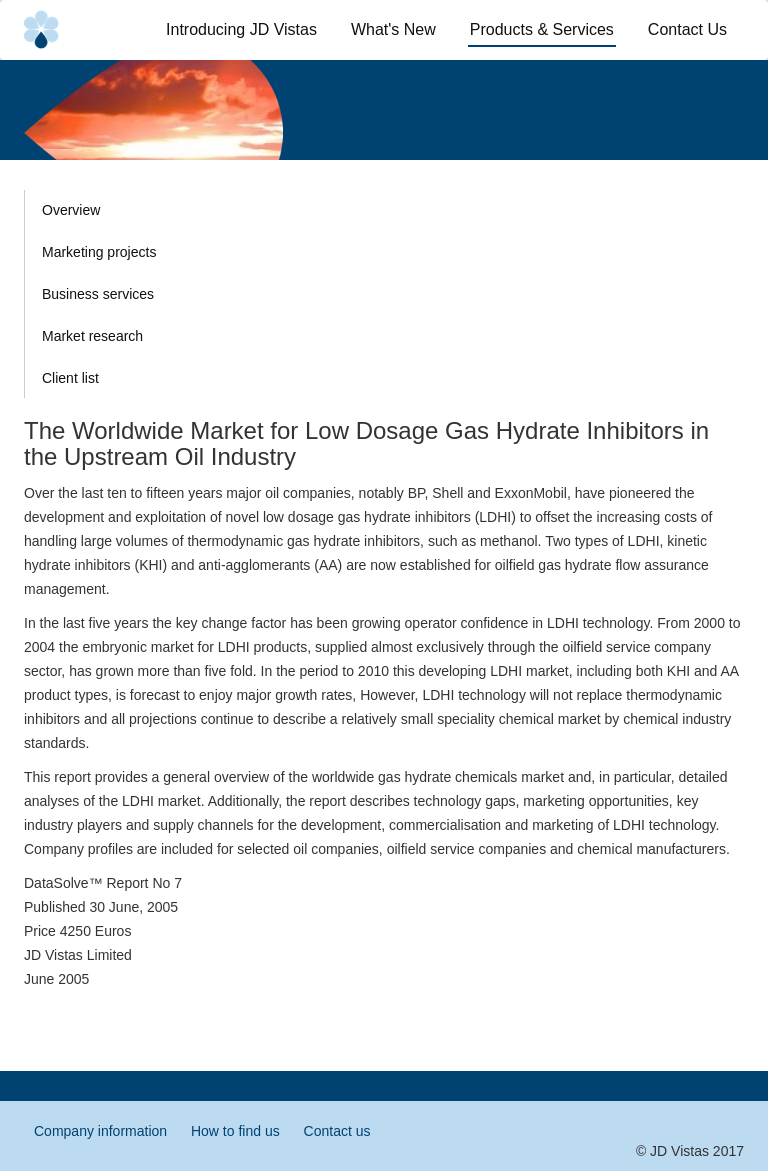 Image resolution: width=768 pixels, height=1171 pixels. What do you see at coordinates (71, 210) in the screenshot?
I see `Overview` at bounding box center [71, 210].